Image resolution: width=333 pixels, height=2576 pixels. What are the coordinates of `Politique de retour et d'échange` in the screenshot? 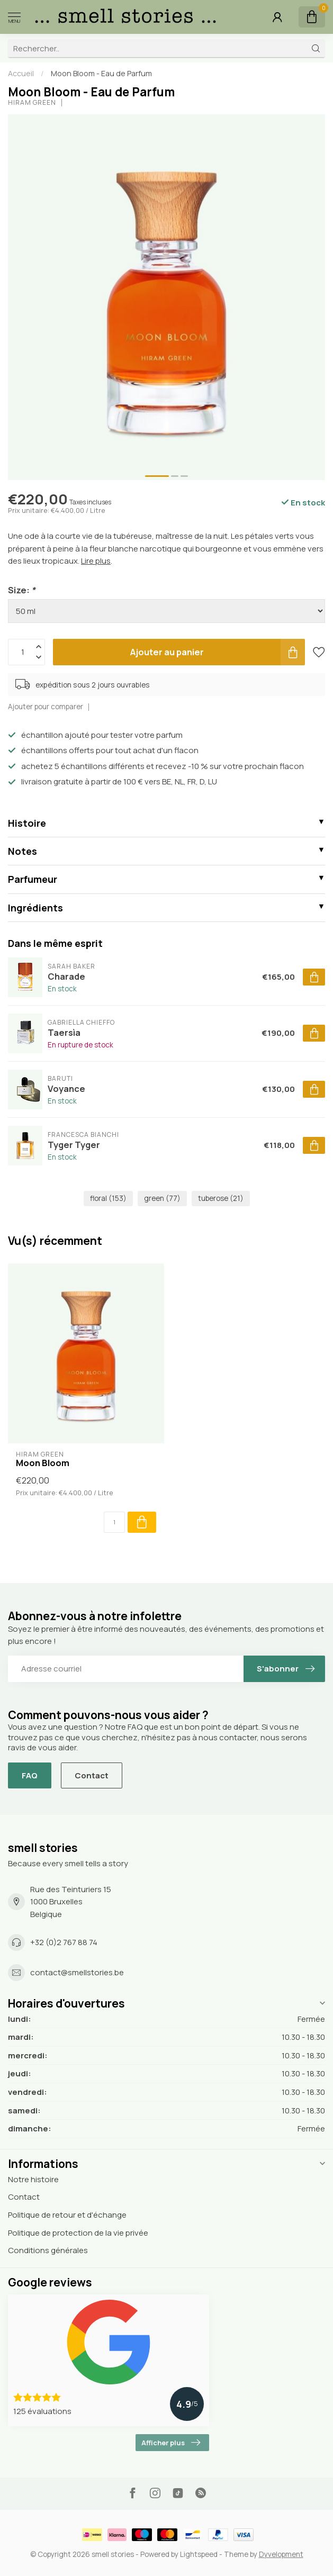 It's located at (67, 2214).